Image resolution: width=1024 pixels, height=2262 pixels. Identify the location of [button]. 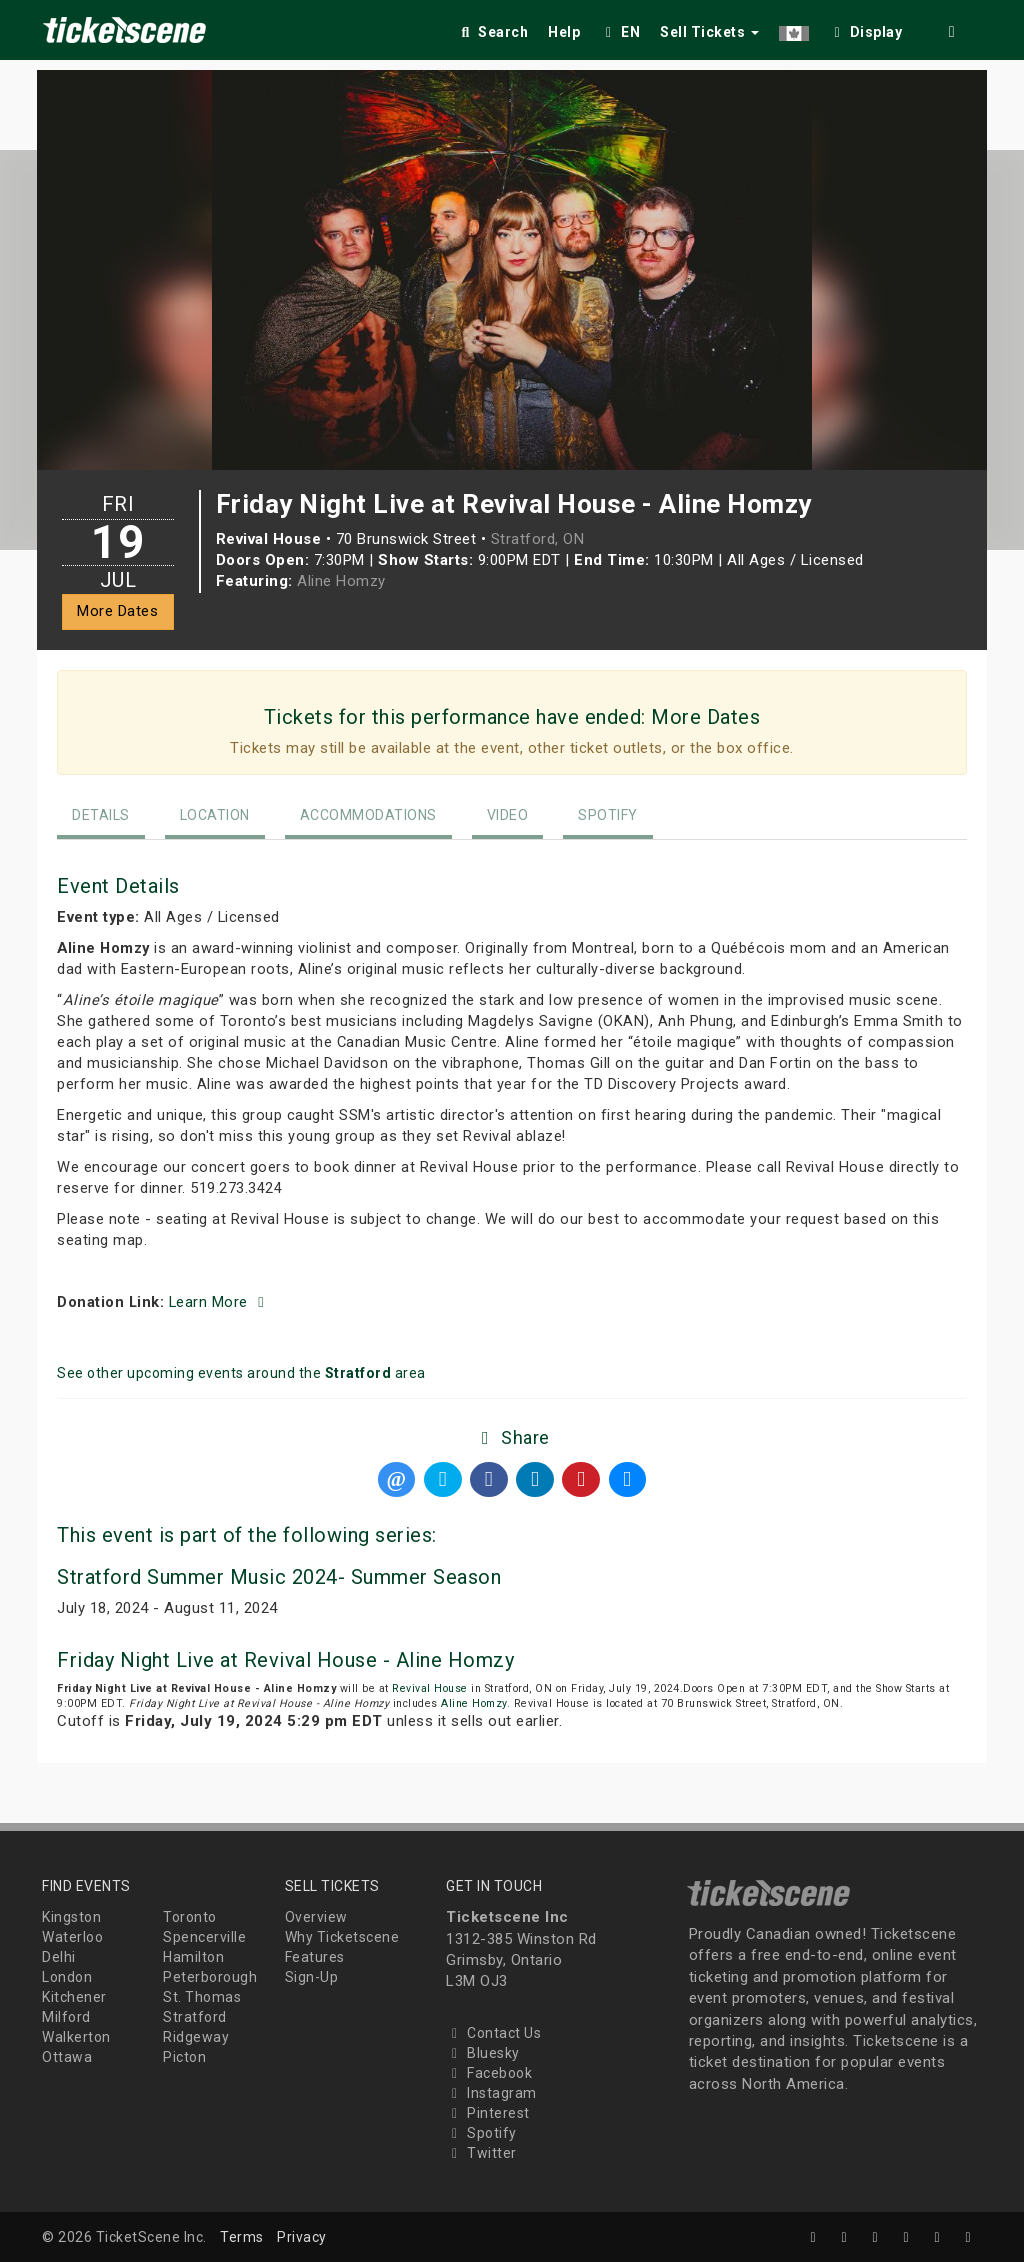
(794, 28).